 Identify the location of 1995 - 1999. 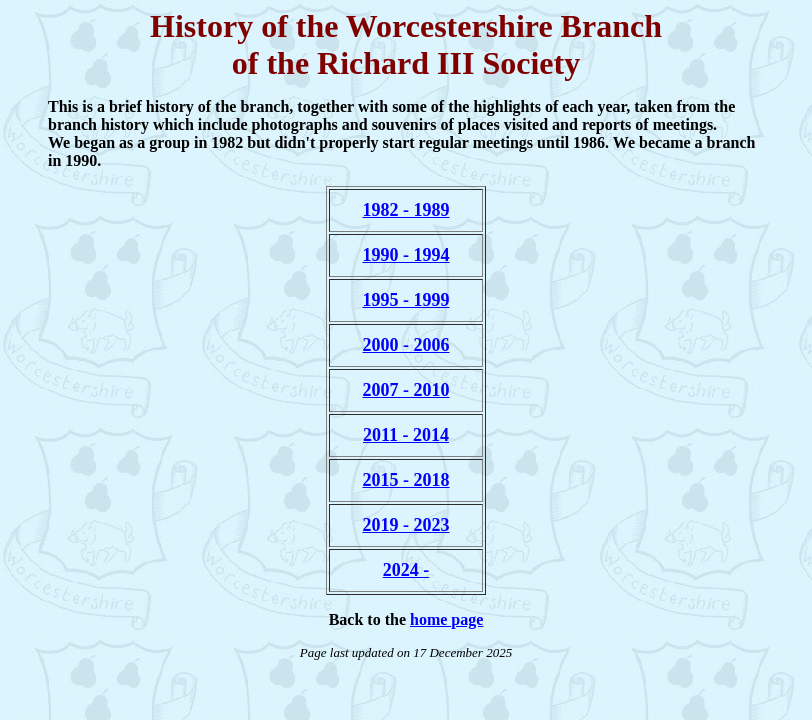
(406, 300).